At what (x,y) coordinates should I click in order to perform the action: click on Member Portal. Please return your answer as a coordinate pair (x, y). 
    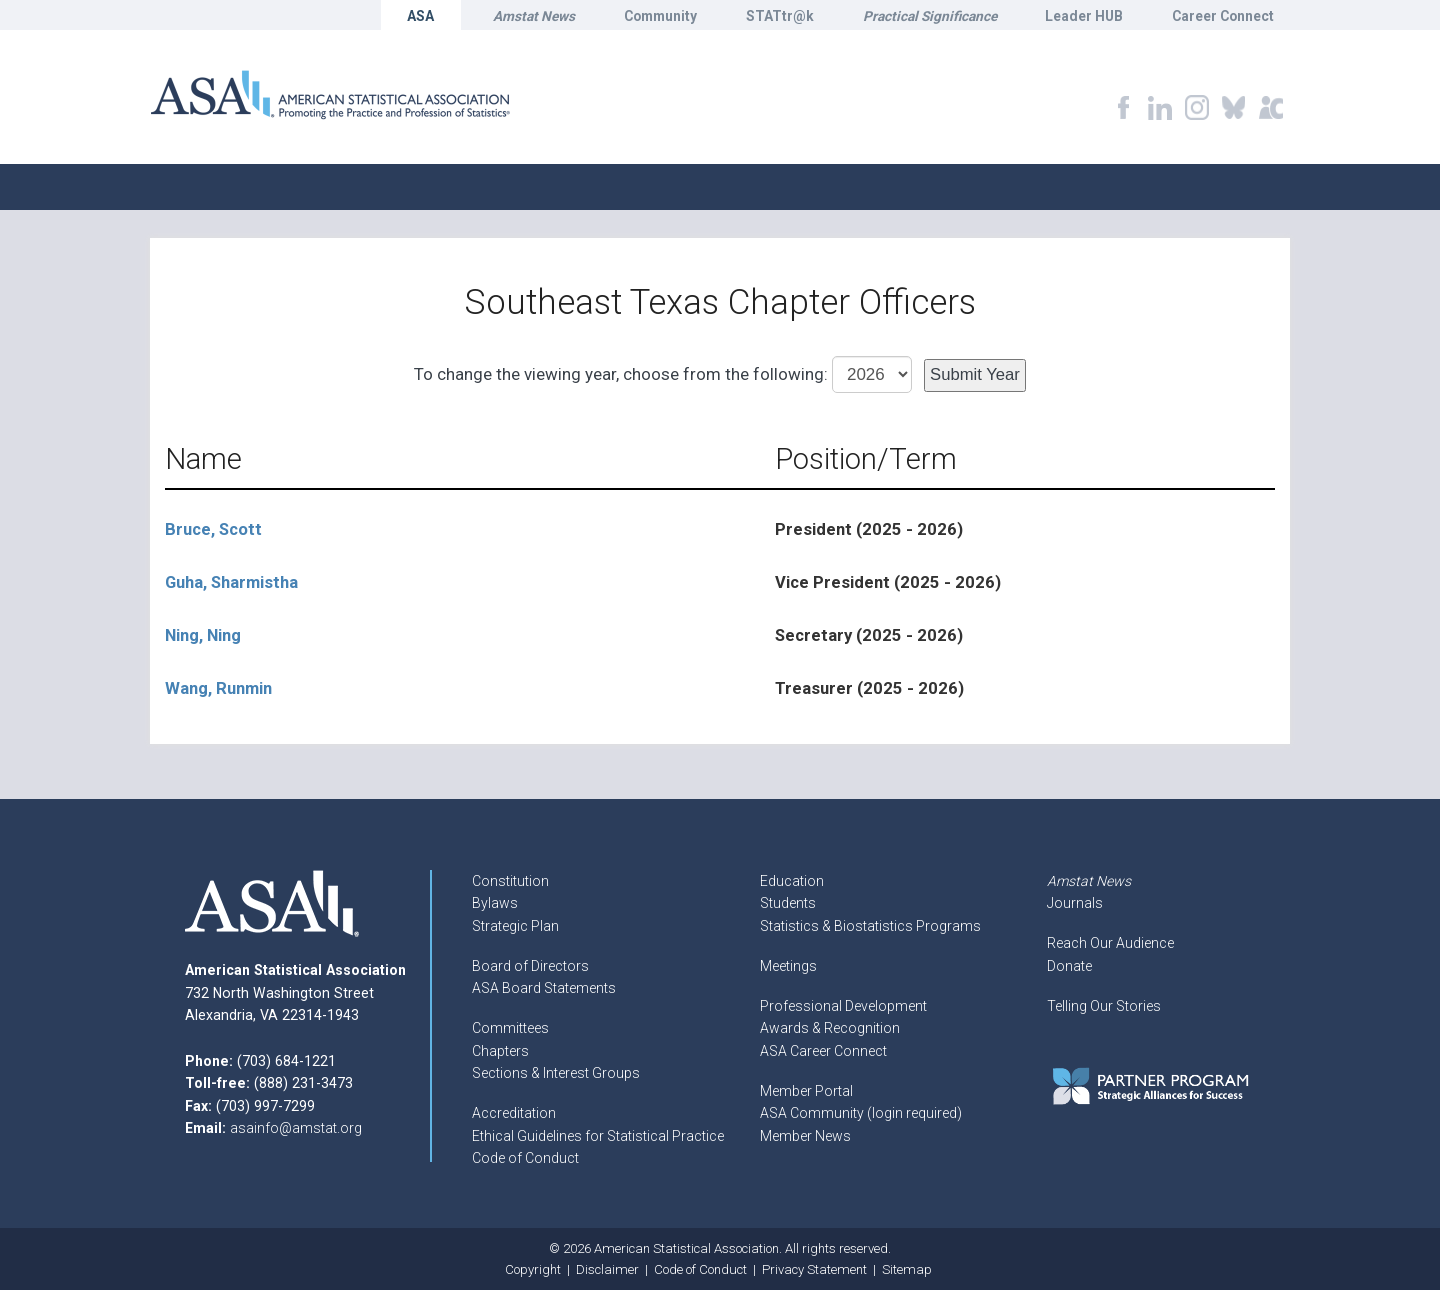
    Looking at the image, I should click on (806, 1091).